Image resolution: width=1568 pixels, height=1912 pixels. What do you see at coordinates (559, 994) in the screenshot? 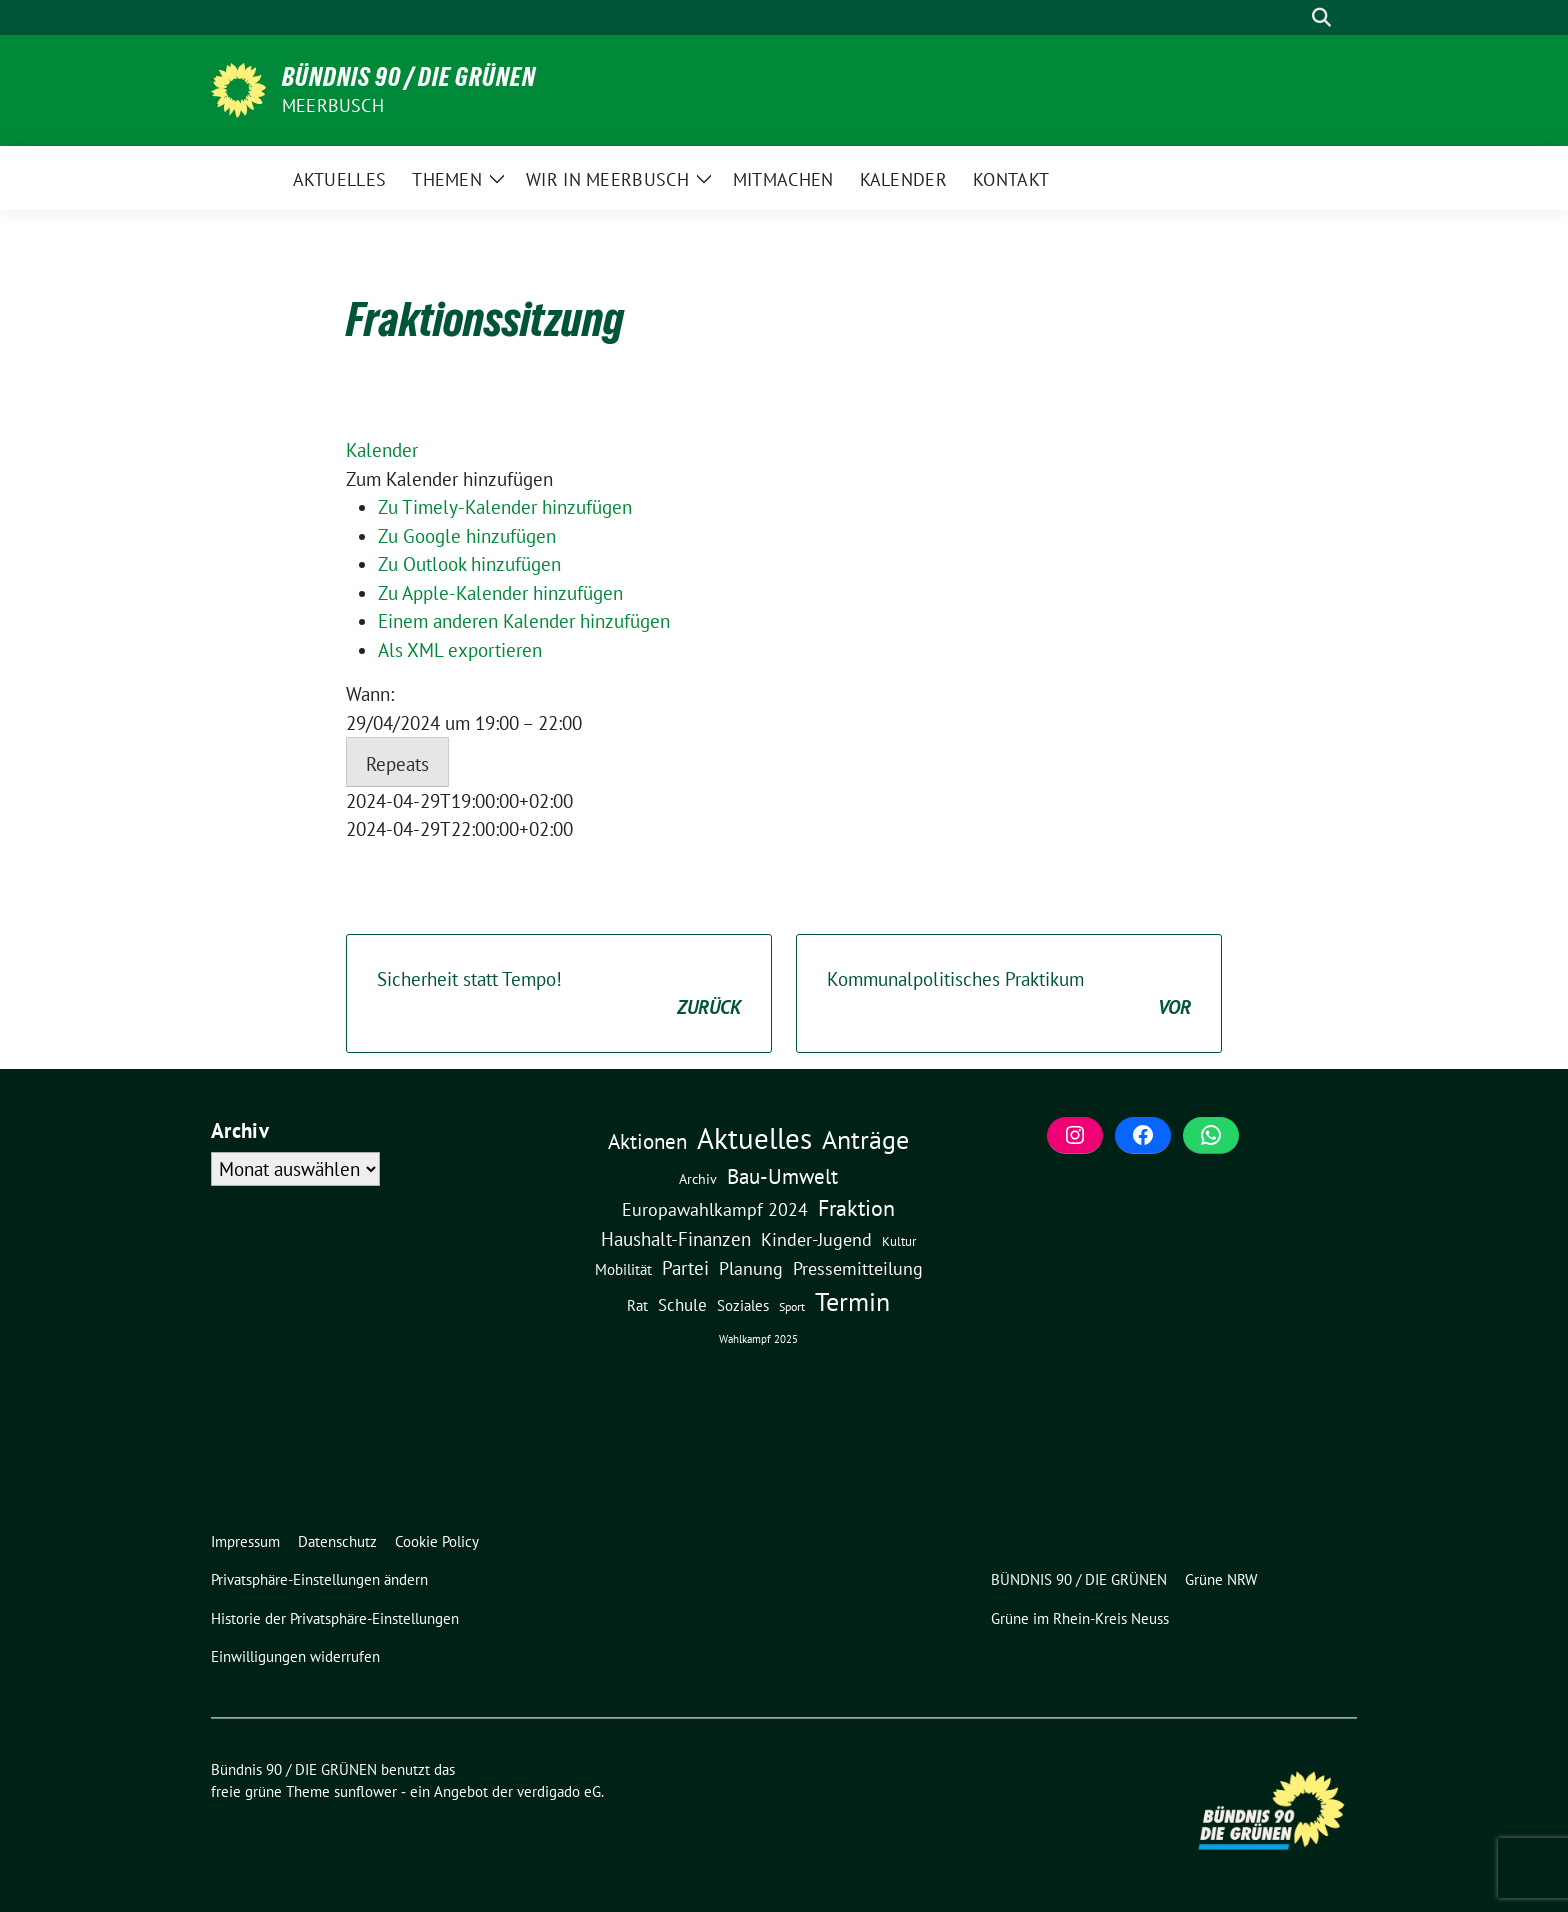
I see `Sicherheit statt Tempo!` at bounding box center [559, 994].